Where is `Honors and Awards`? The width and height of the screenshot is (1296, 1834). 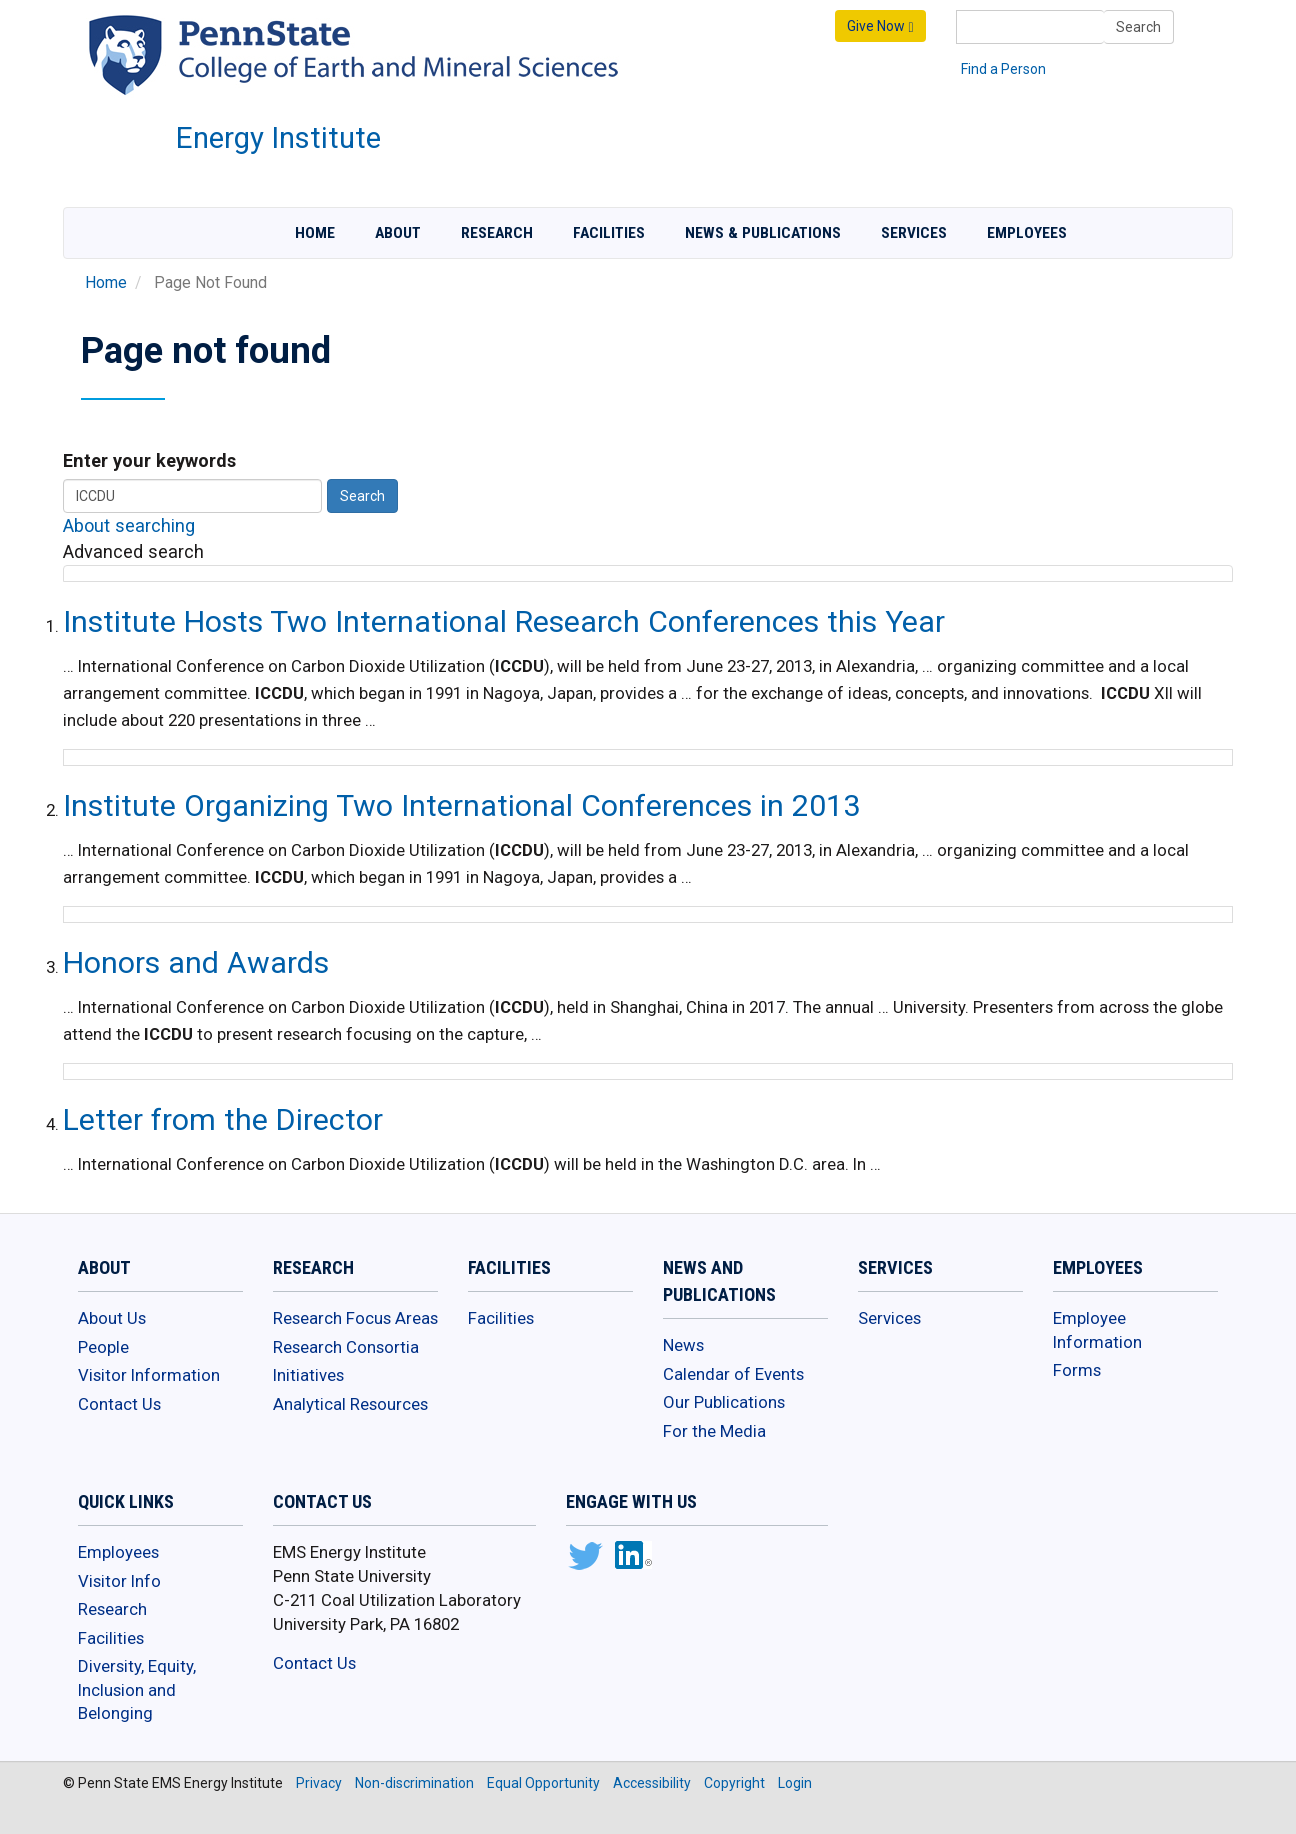
Honors and Awards is located at coordinates (196, 962).